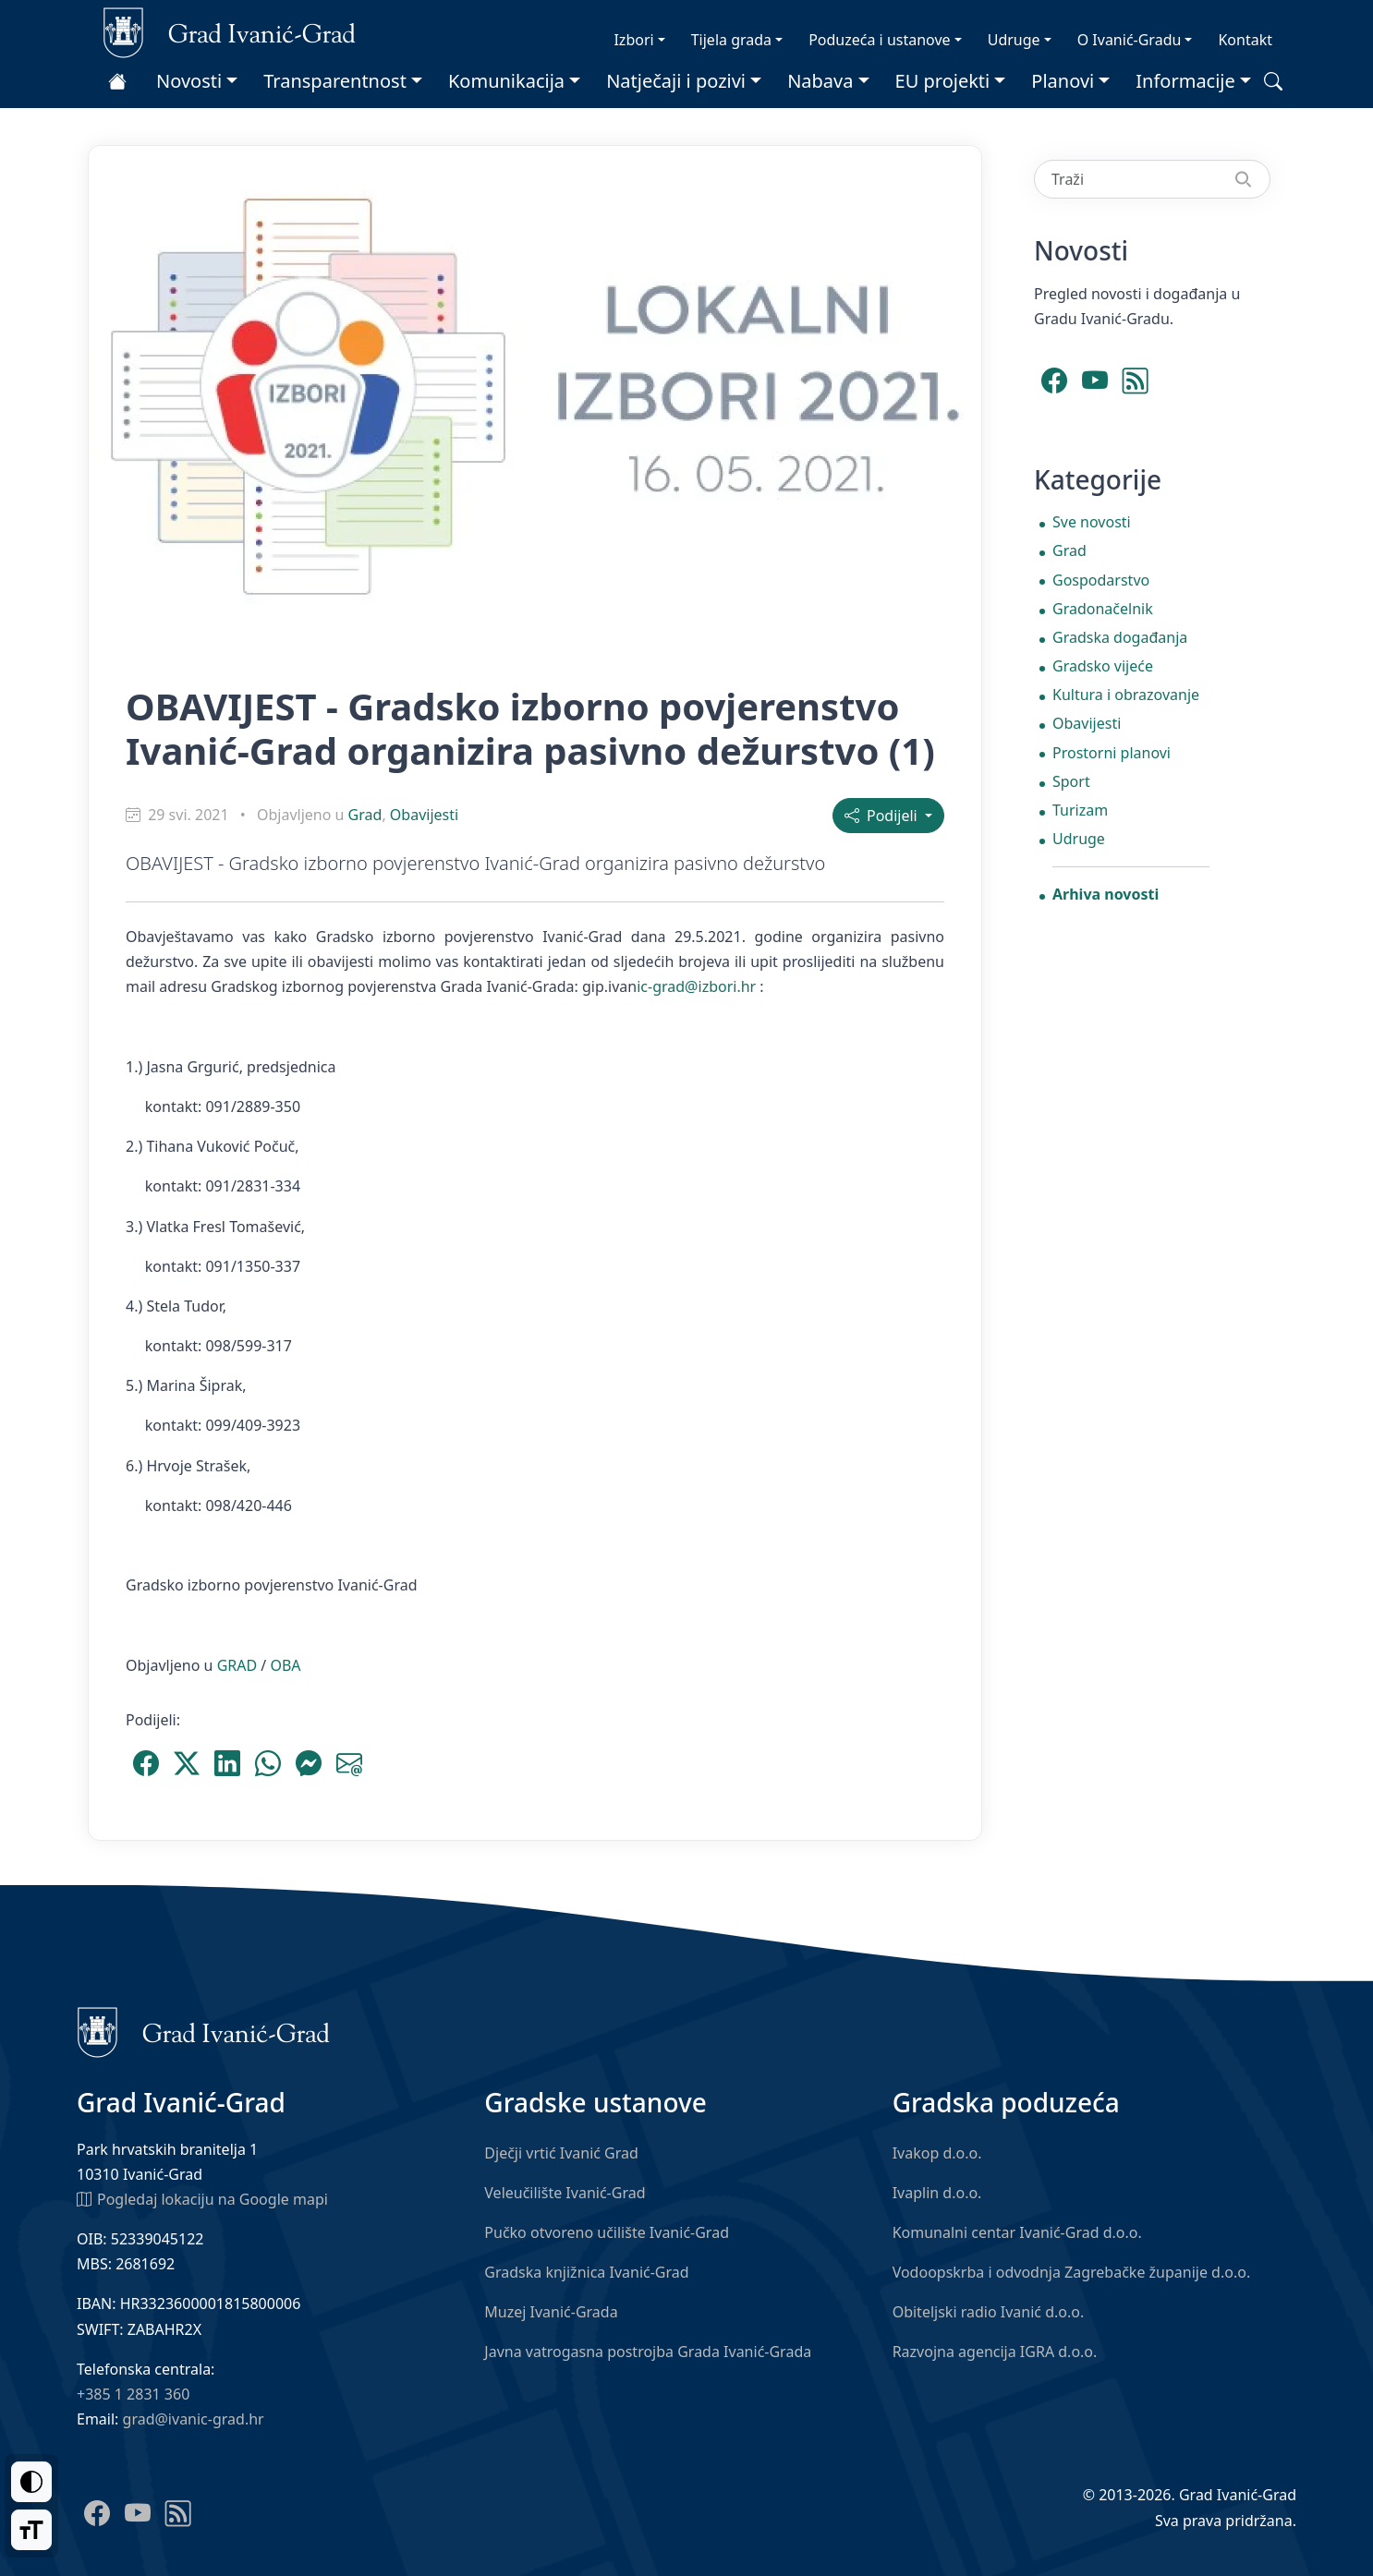  Describe the element at coordinates (1102, 666) in the screenshot. I see `Gradsko vijeće` at that location.